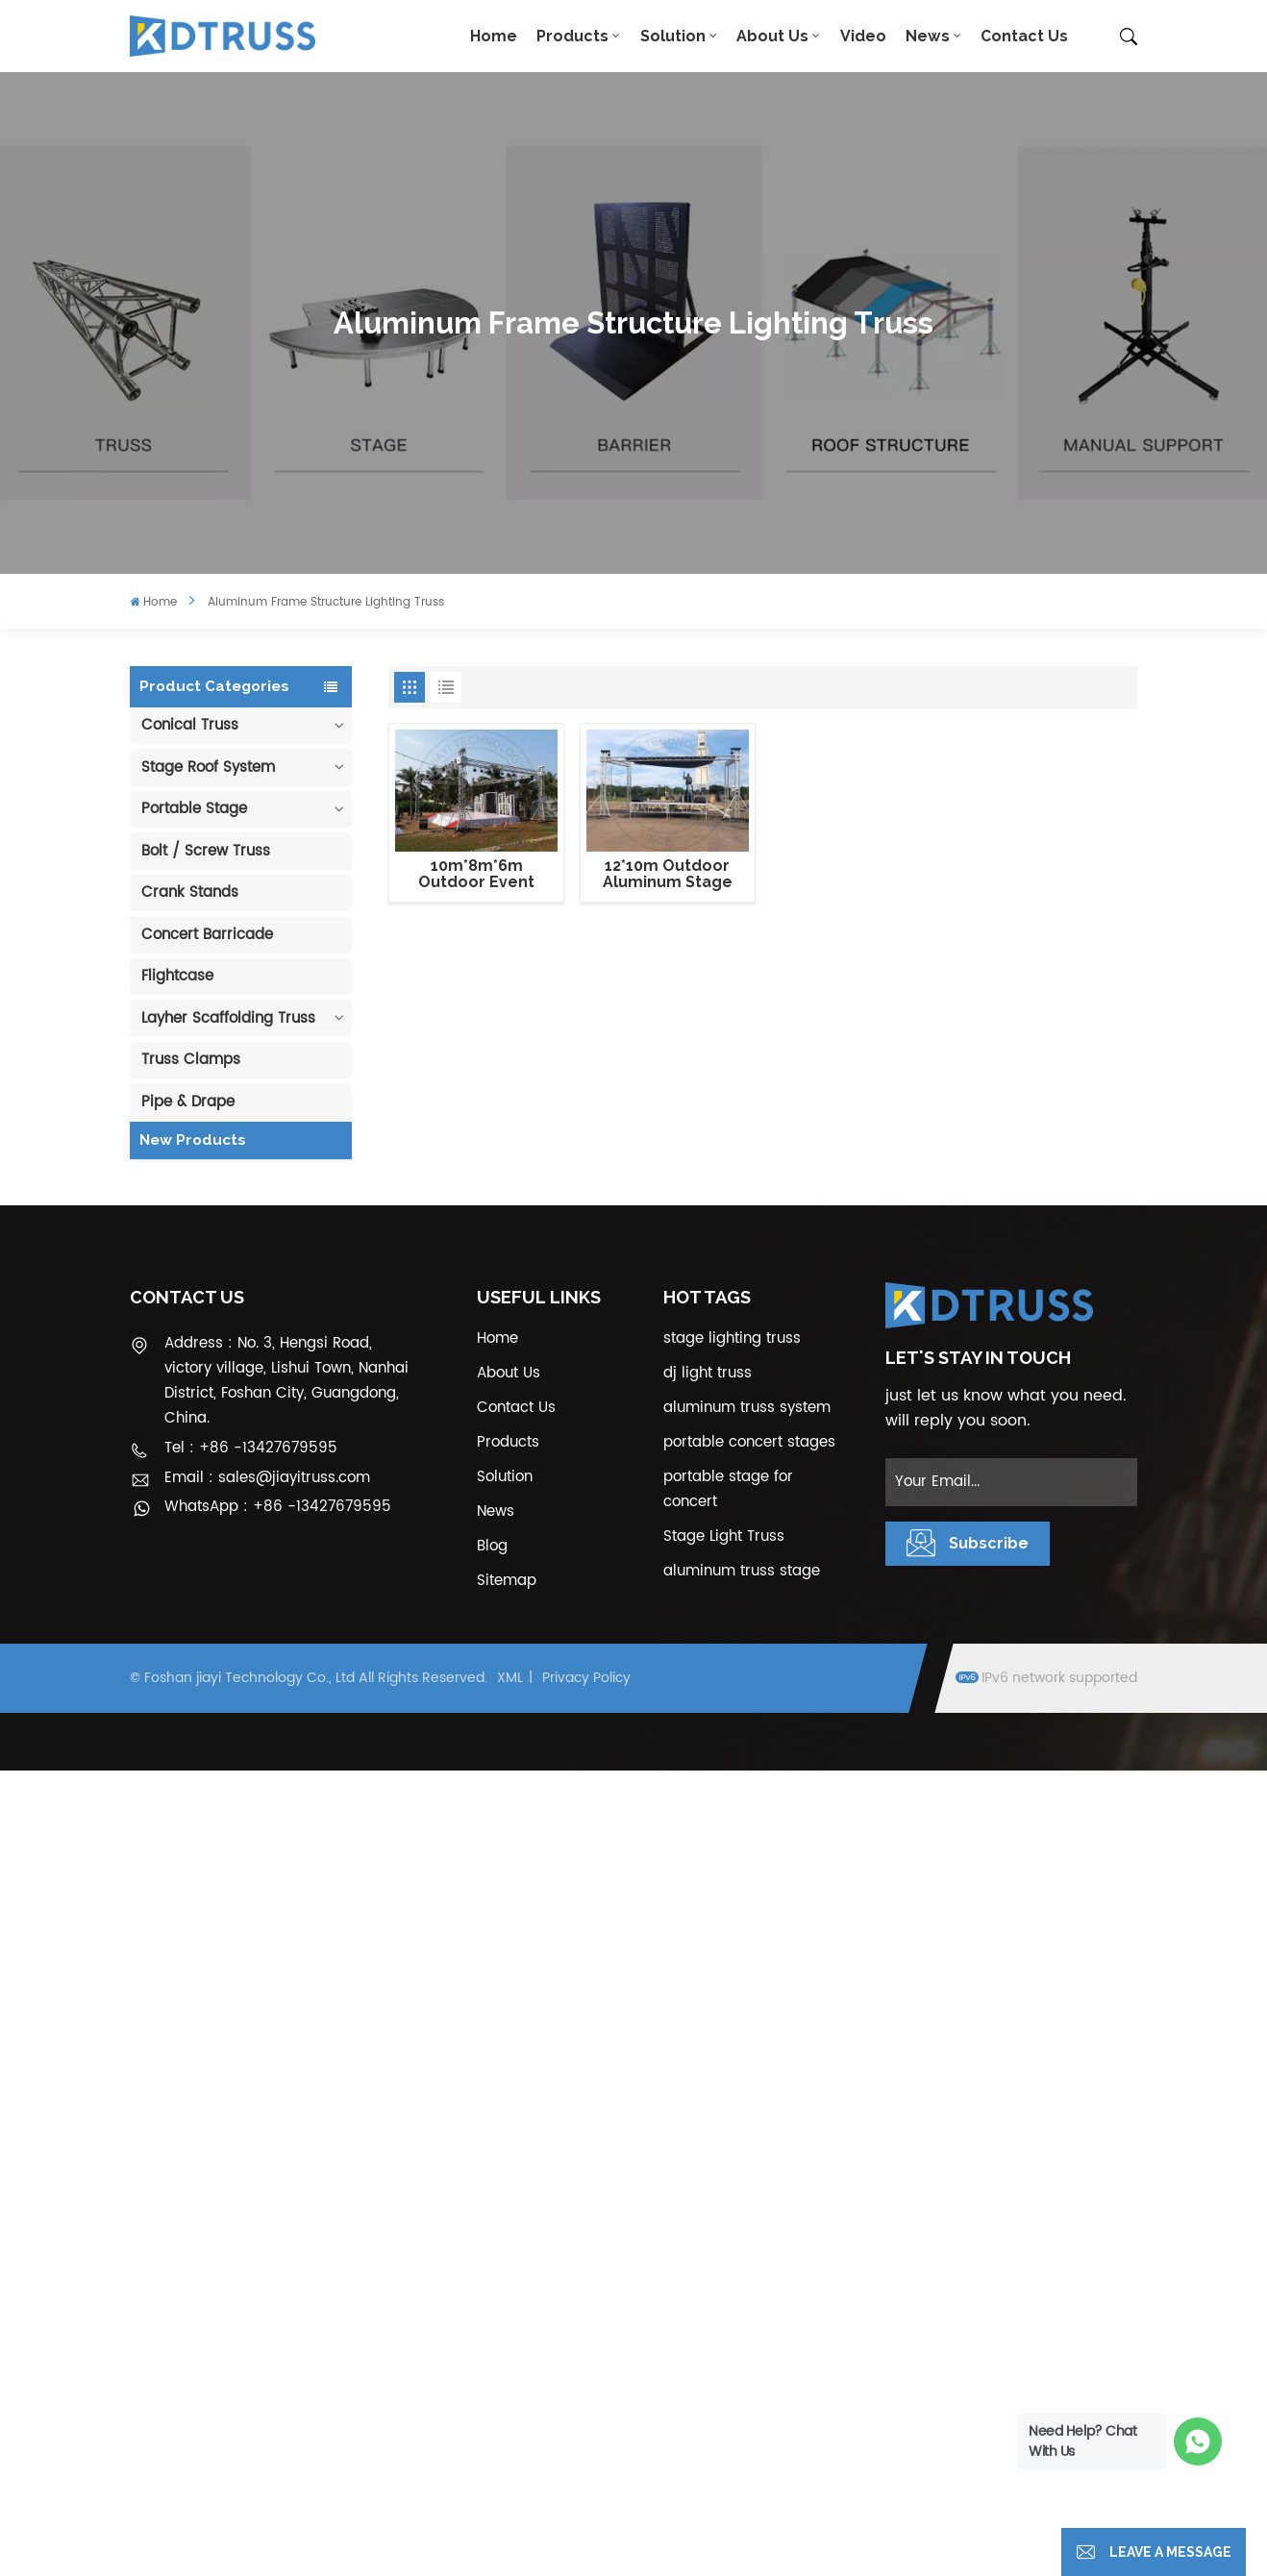 This screenshot has width=1267, height=2576. What do you see at coordinates (732, 2145) in the screenshot?
I see `stage lighting truss` at bounding box center [732, 2145].